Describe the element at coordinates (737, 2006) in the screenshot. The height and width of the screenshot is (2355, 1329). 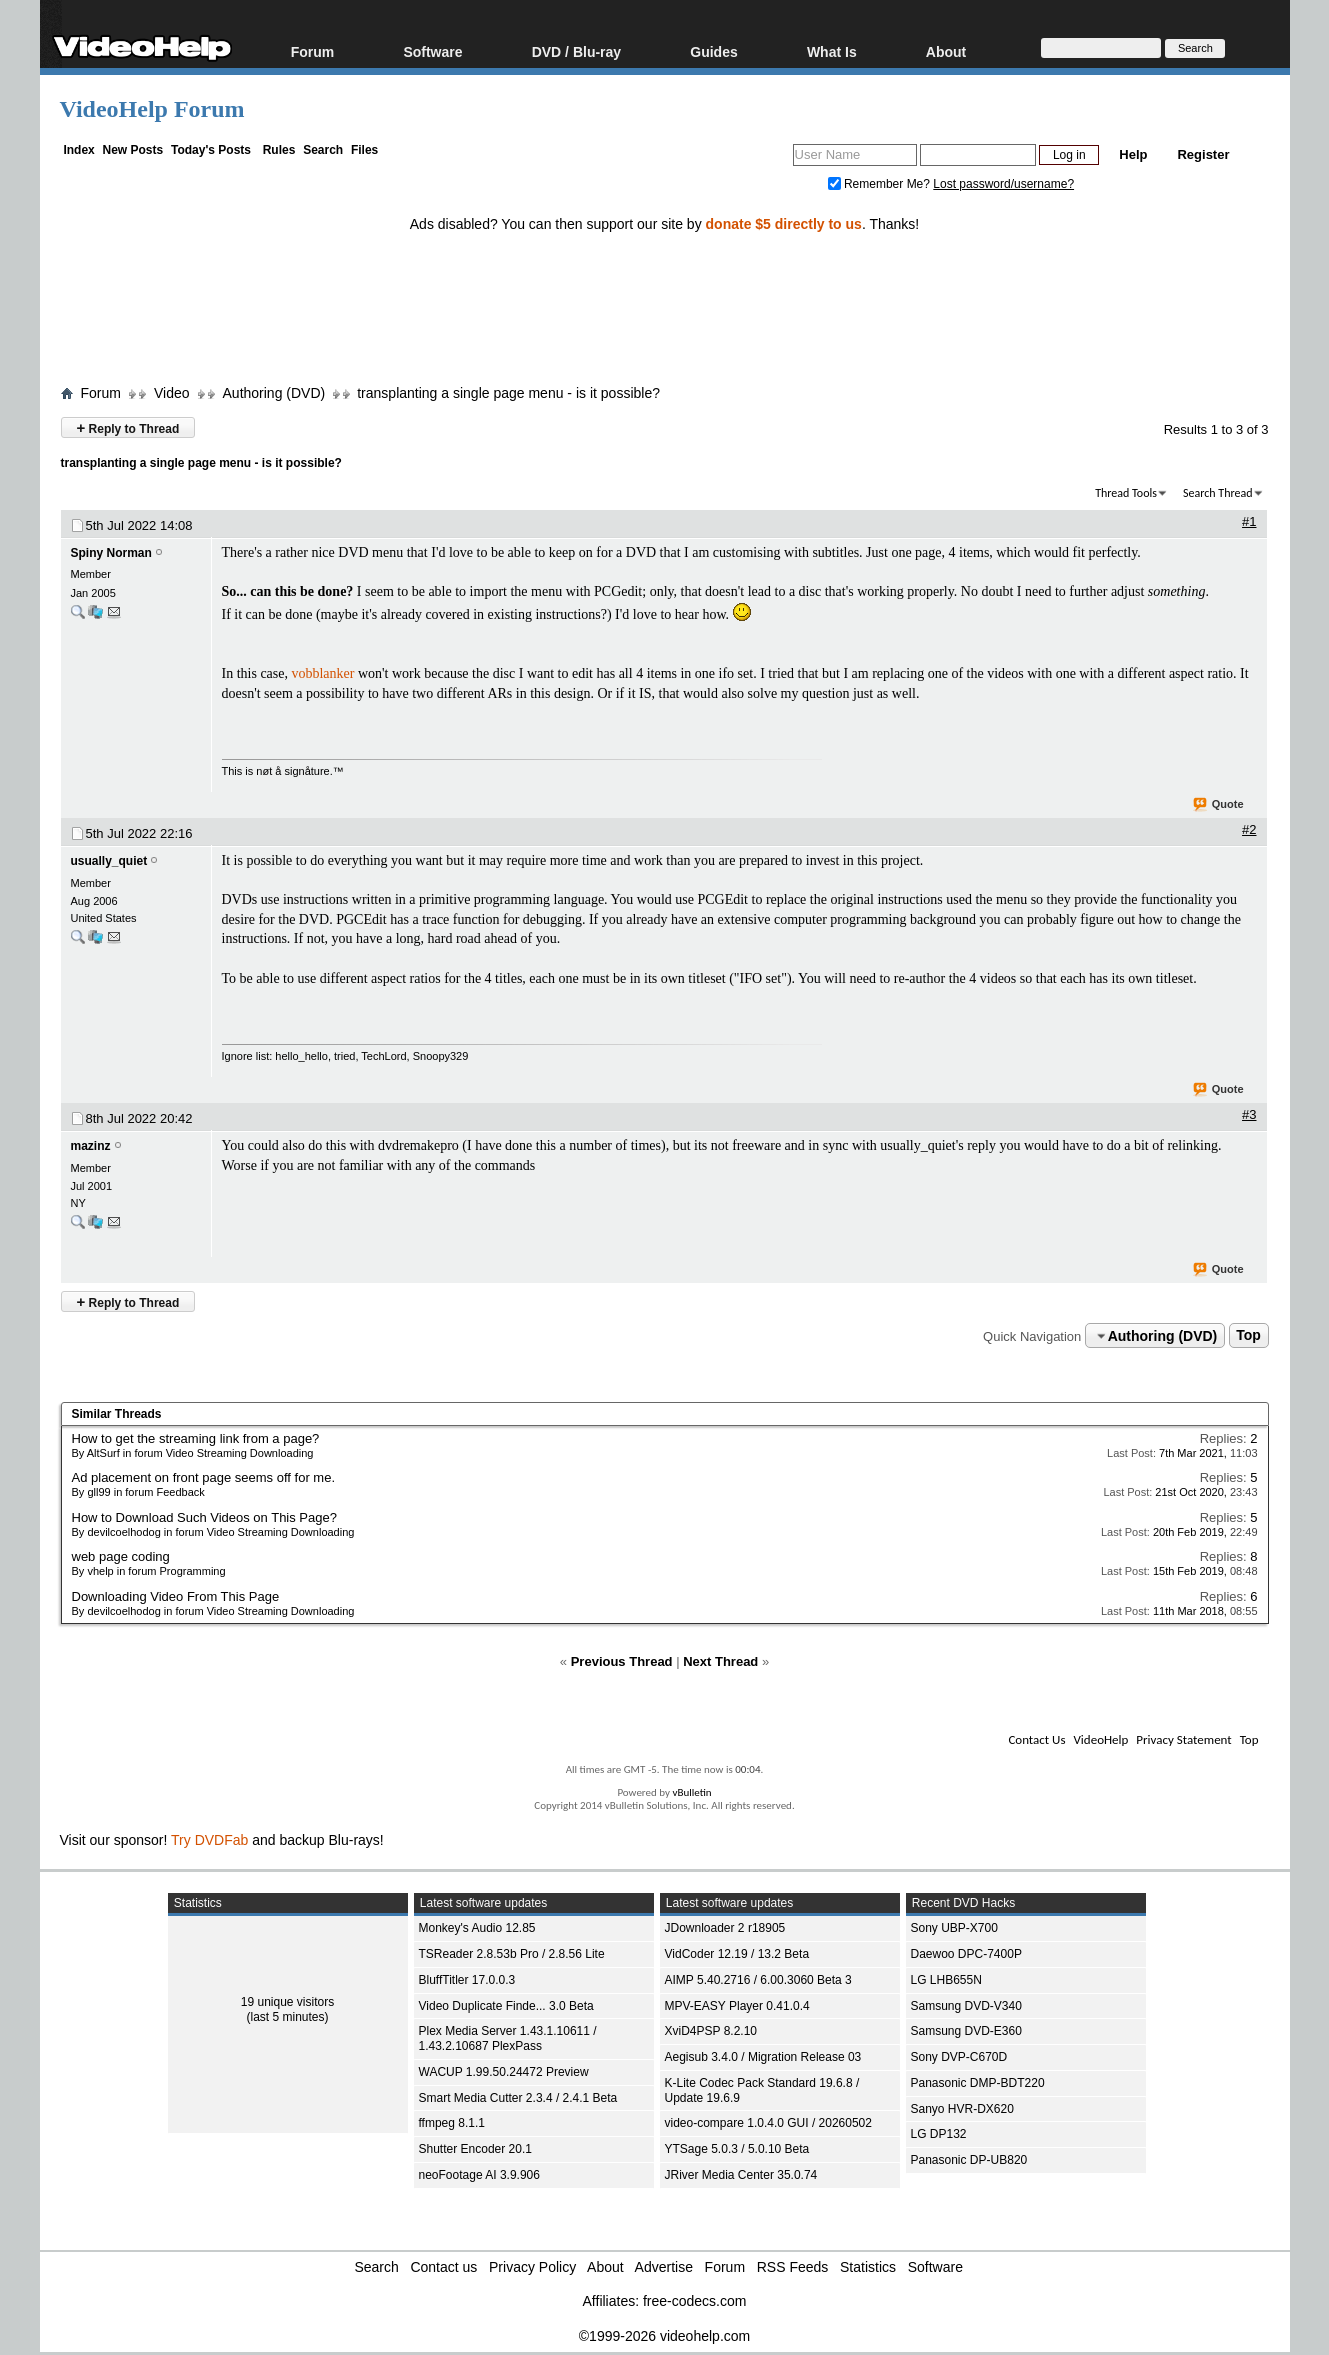
I see `MPV-EASY Player 0.41.0.4` at that location.